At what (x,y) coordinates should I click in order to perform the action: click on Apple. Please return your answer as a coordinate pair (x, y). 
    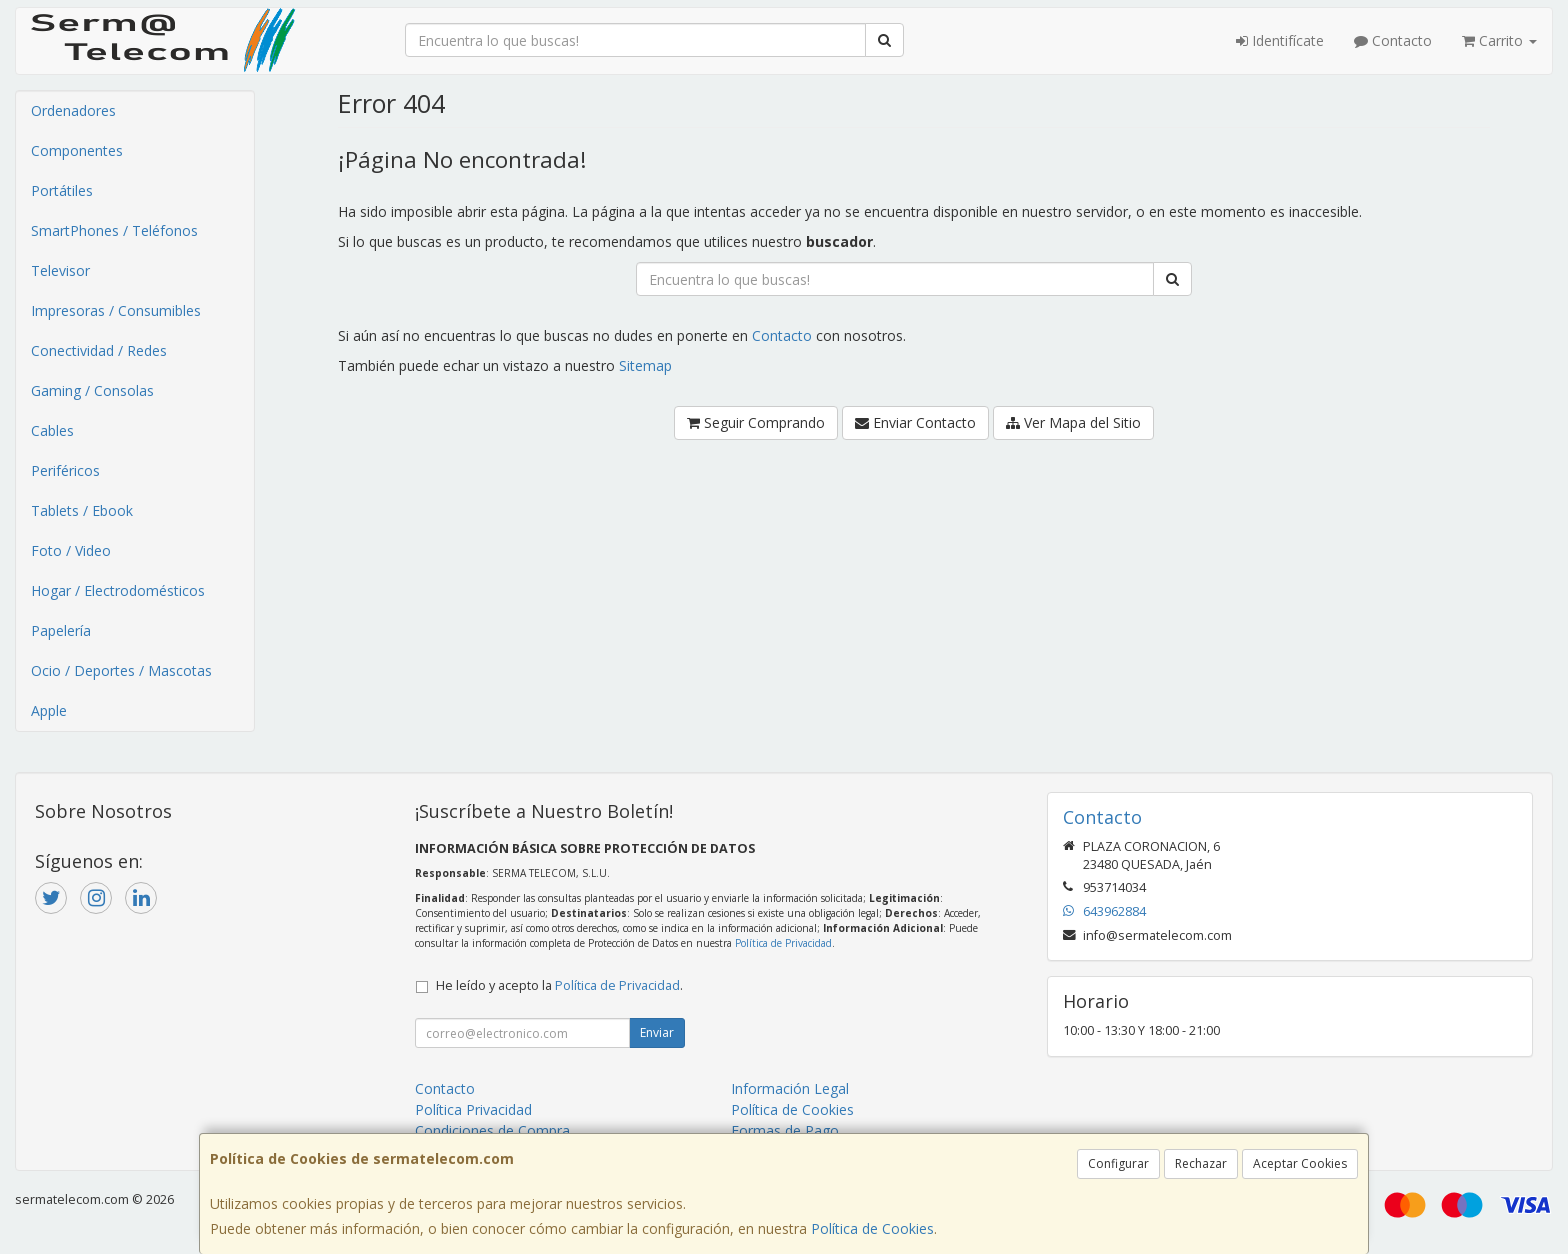
    Looking at the image, I should click on (49, 710).